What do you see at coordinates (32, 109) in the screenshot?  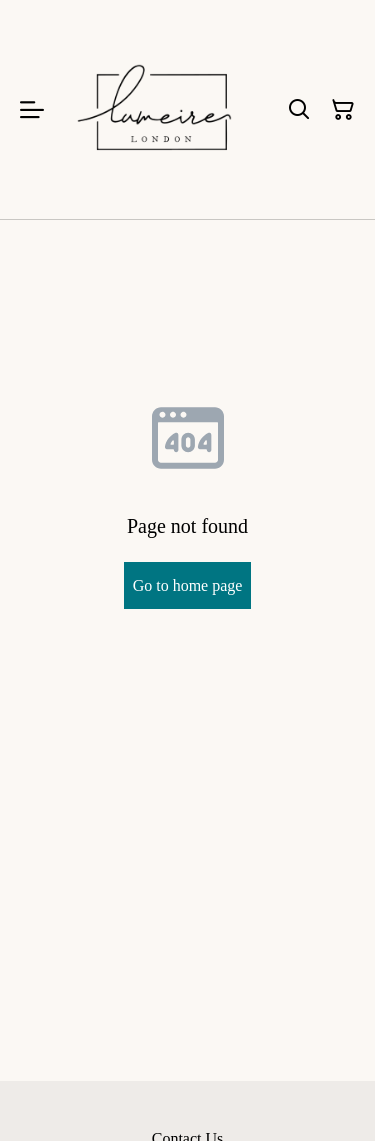 I see `[Menu]` at bounding box center [32, 109].